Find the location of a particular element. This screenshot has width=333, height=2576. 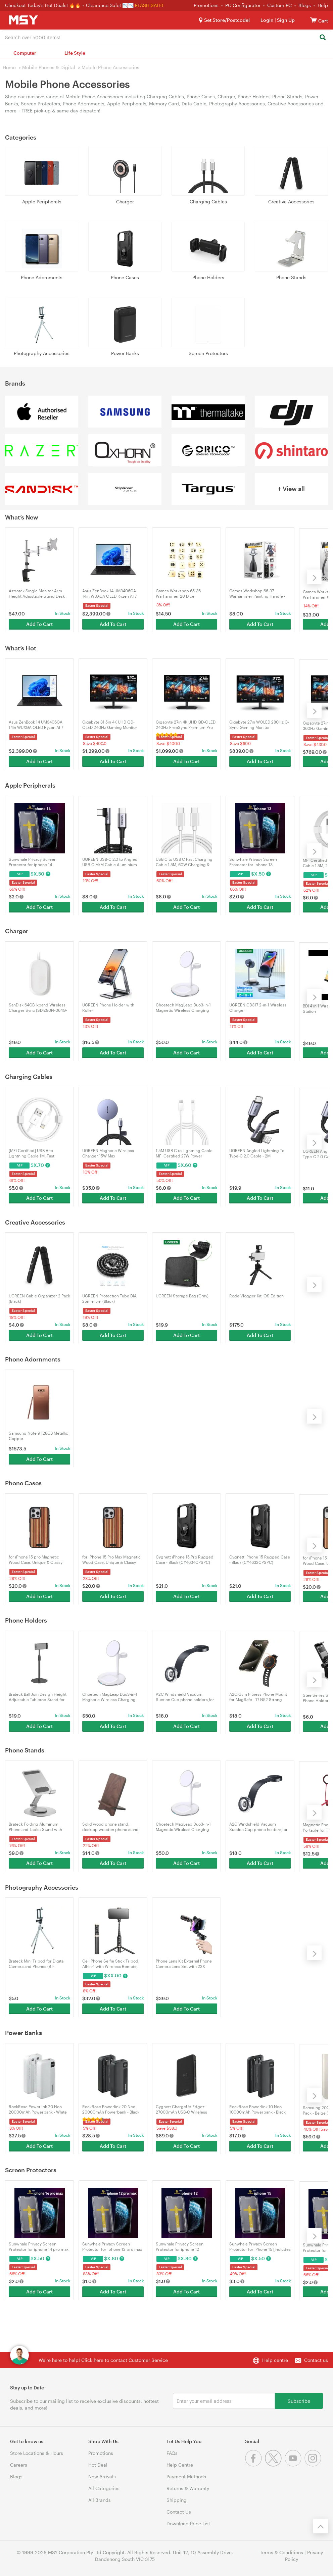

Samsung Note 9 128GB Metallic Copper is located at coordinates (38, 1436).